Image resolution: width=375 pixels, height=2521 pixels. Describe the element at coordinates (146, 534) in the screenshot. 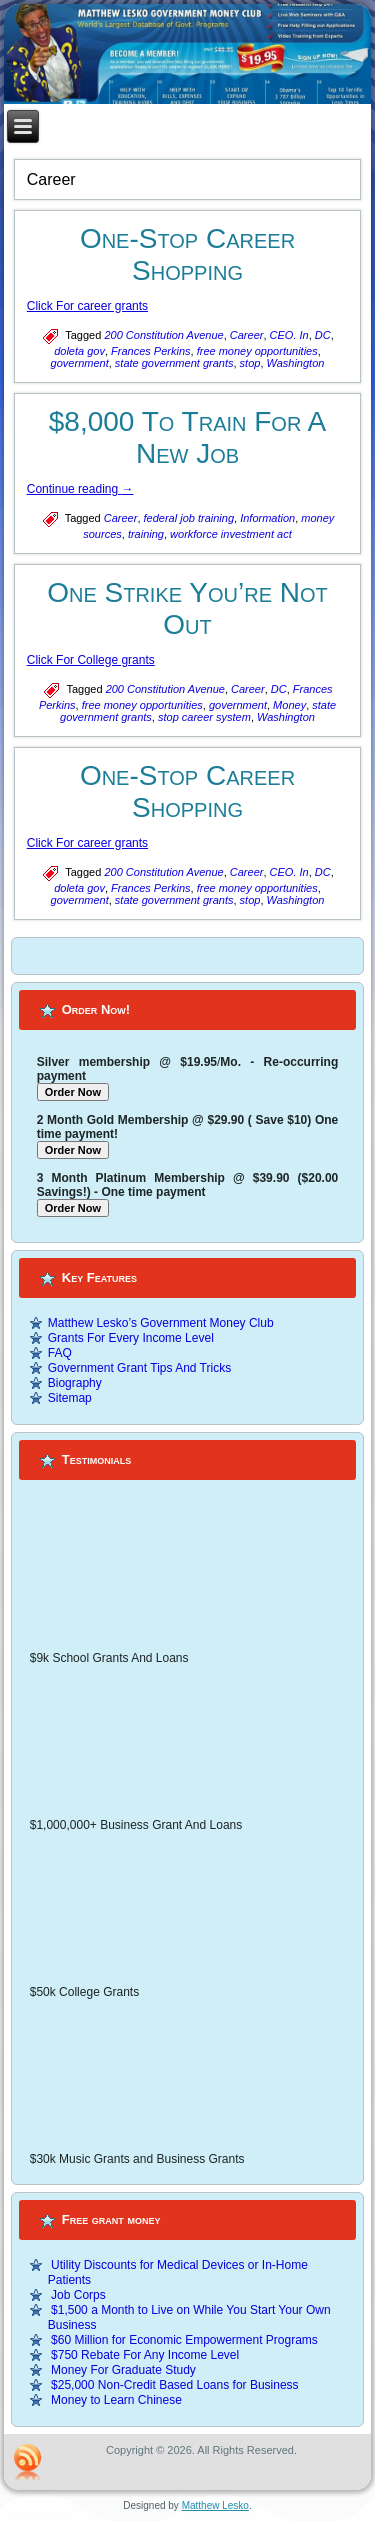

I see `training` at that location.